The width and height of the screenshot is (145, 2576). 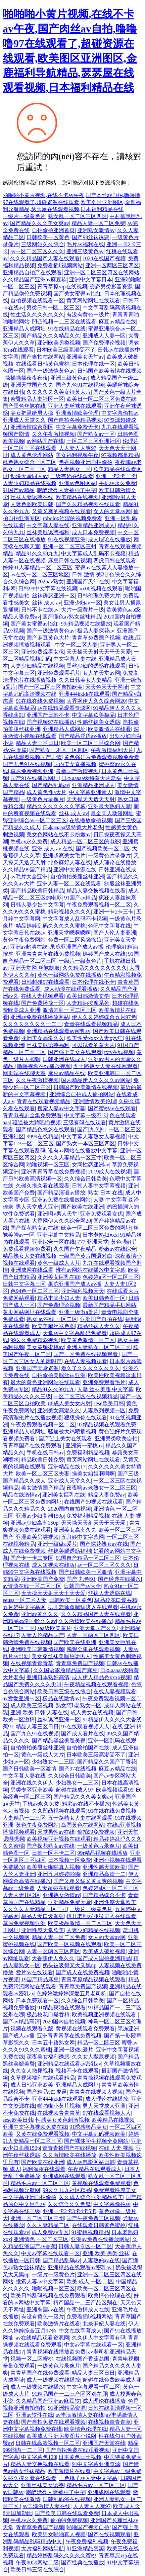 What do you see at coordinates (87, 581) in the screenshot?
I see `亚洲国产天堂在线` at bounding box center [87, 581].